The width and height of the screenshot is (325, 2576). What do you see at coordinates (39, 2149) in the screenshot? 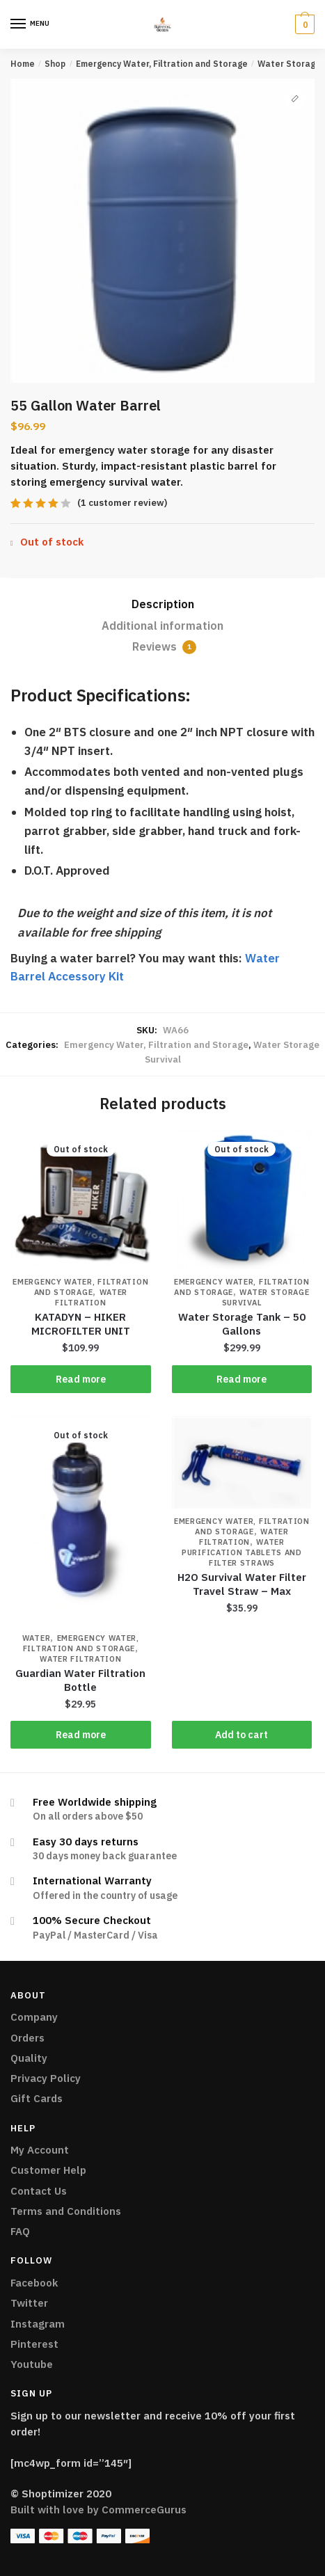
I see `My Account` at bounding box center [39, 2149].